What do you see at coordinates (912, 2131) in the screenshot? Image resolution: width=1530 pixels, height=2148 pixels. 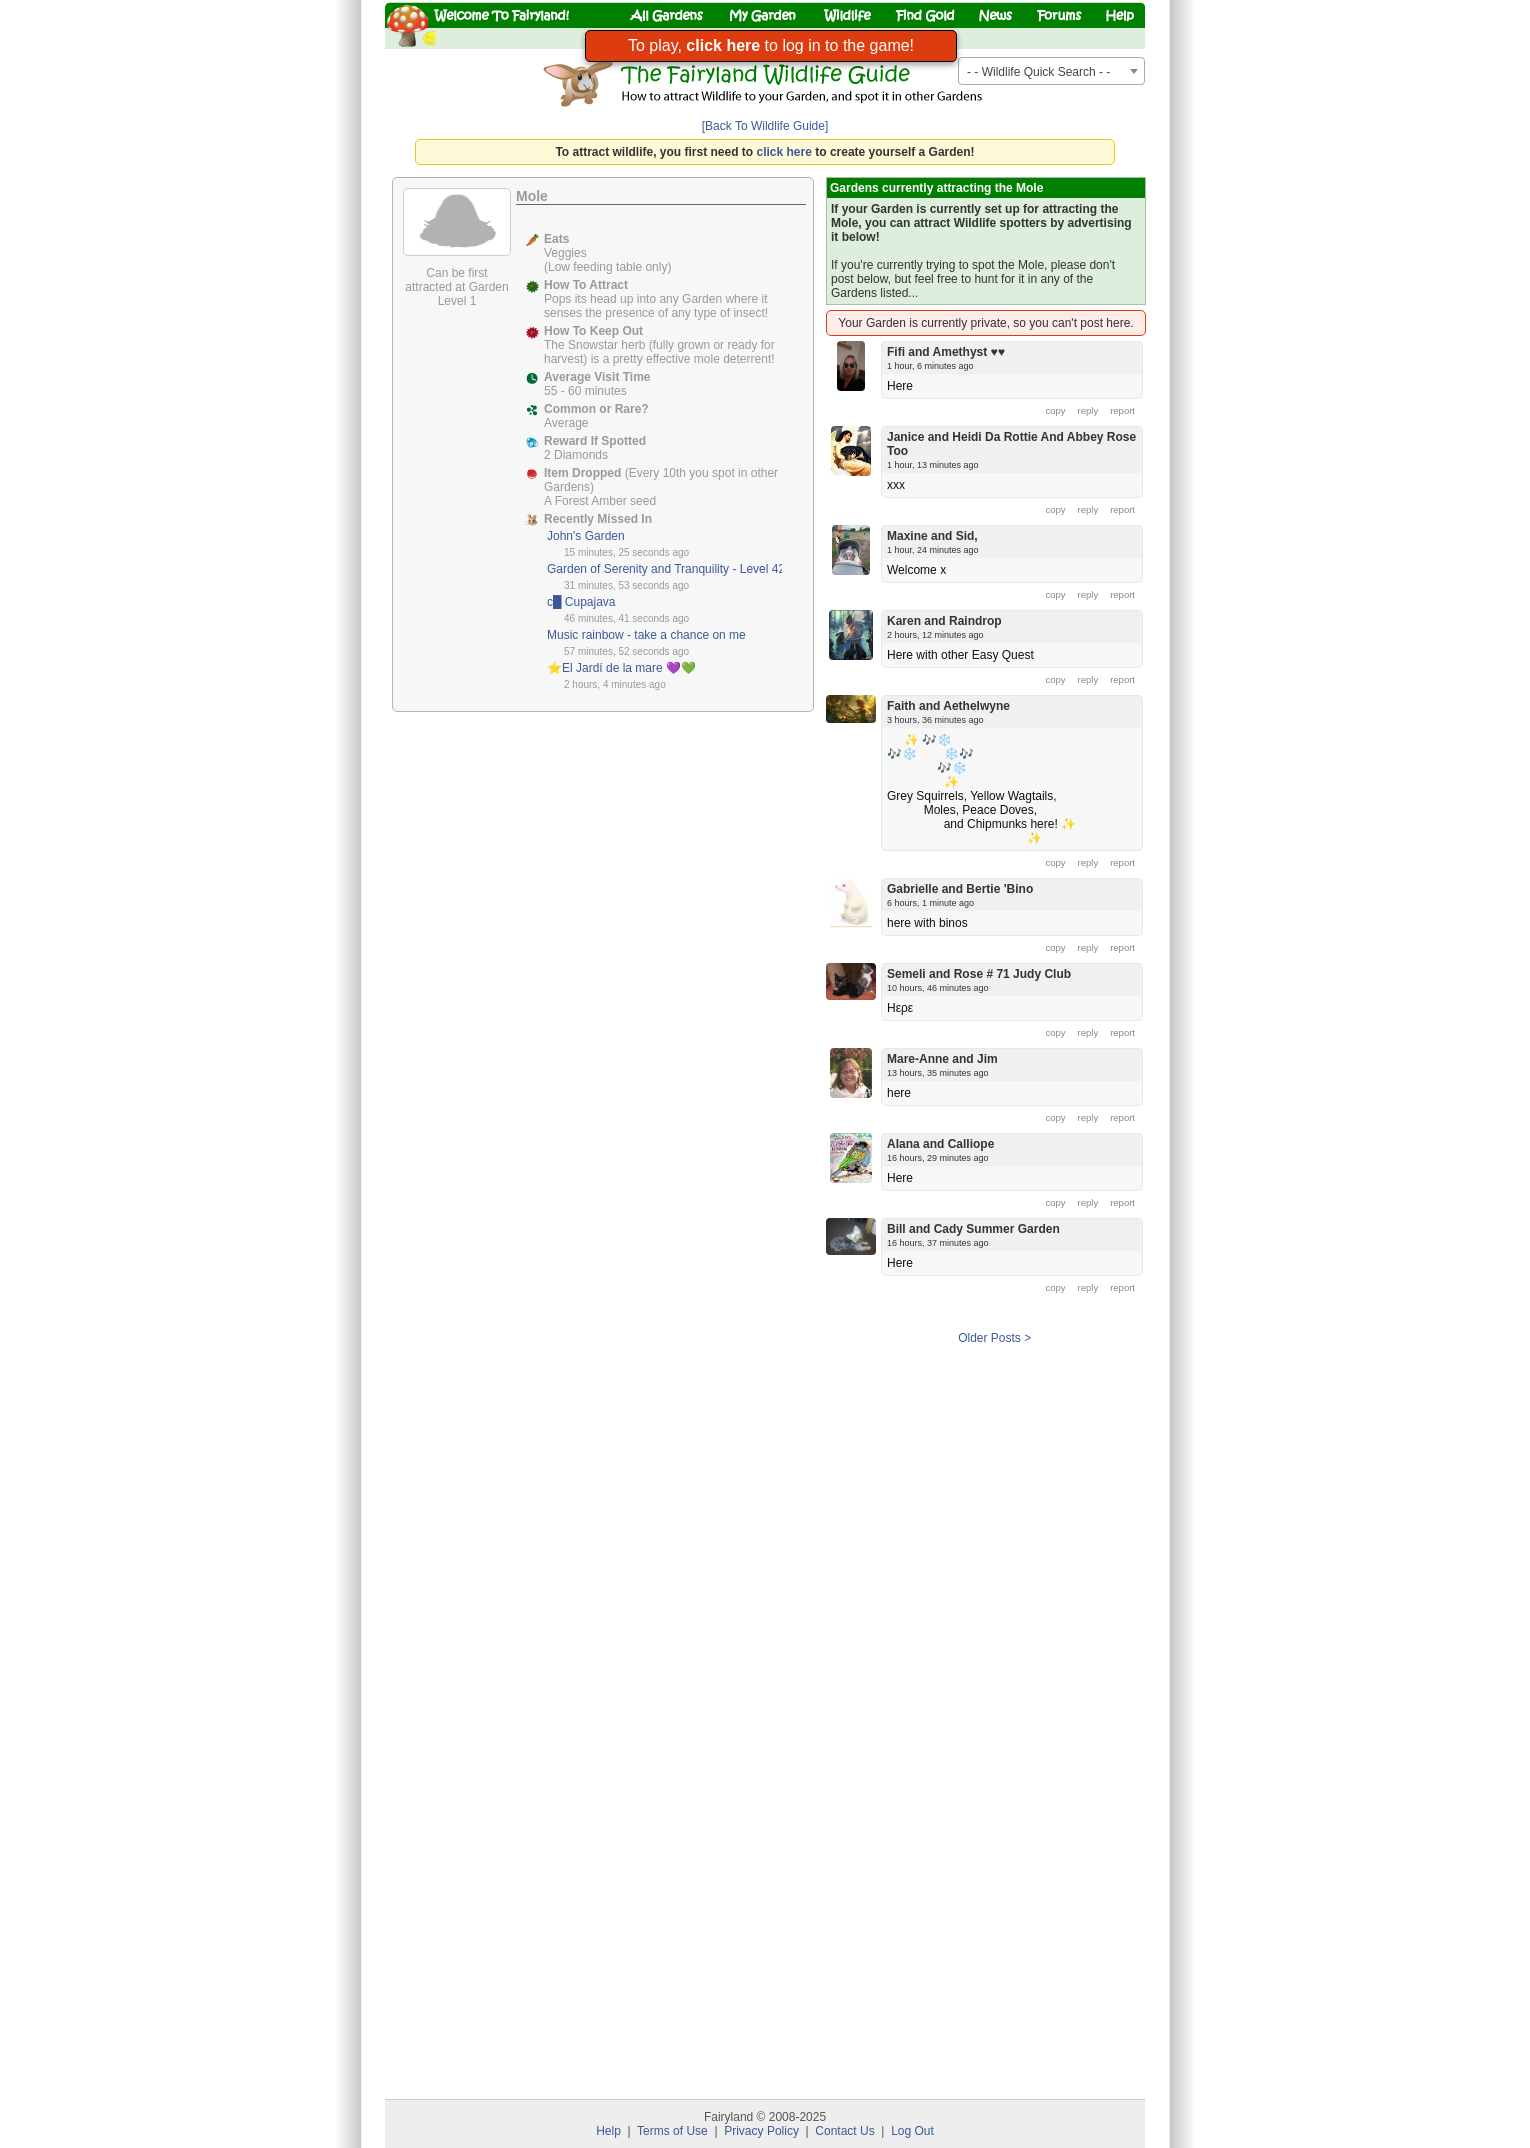 I see `Log Out` at bounding box center [912, 2131].